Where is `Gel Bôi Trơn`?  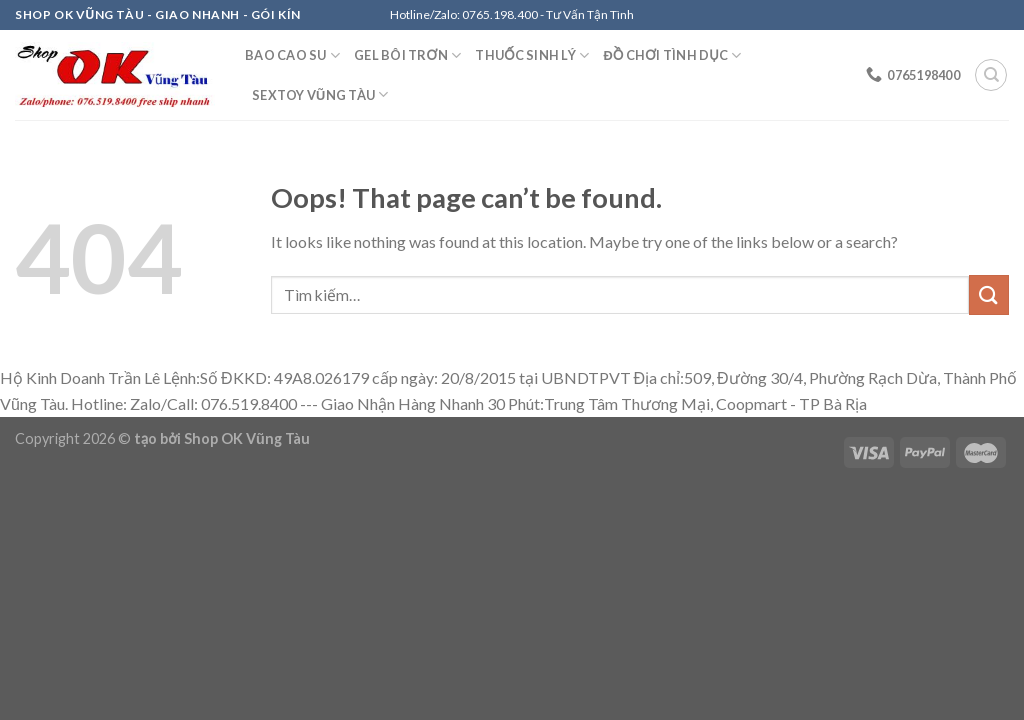
Gel Bôi Trơn is located at coordinates (407, 55).